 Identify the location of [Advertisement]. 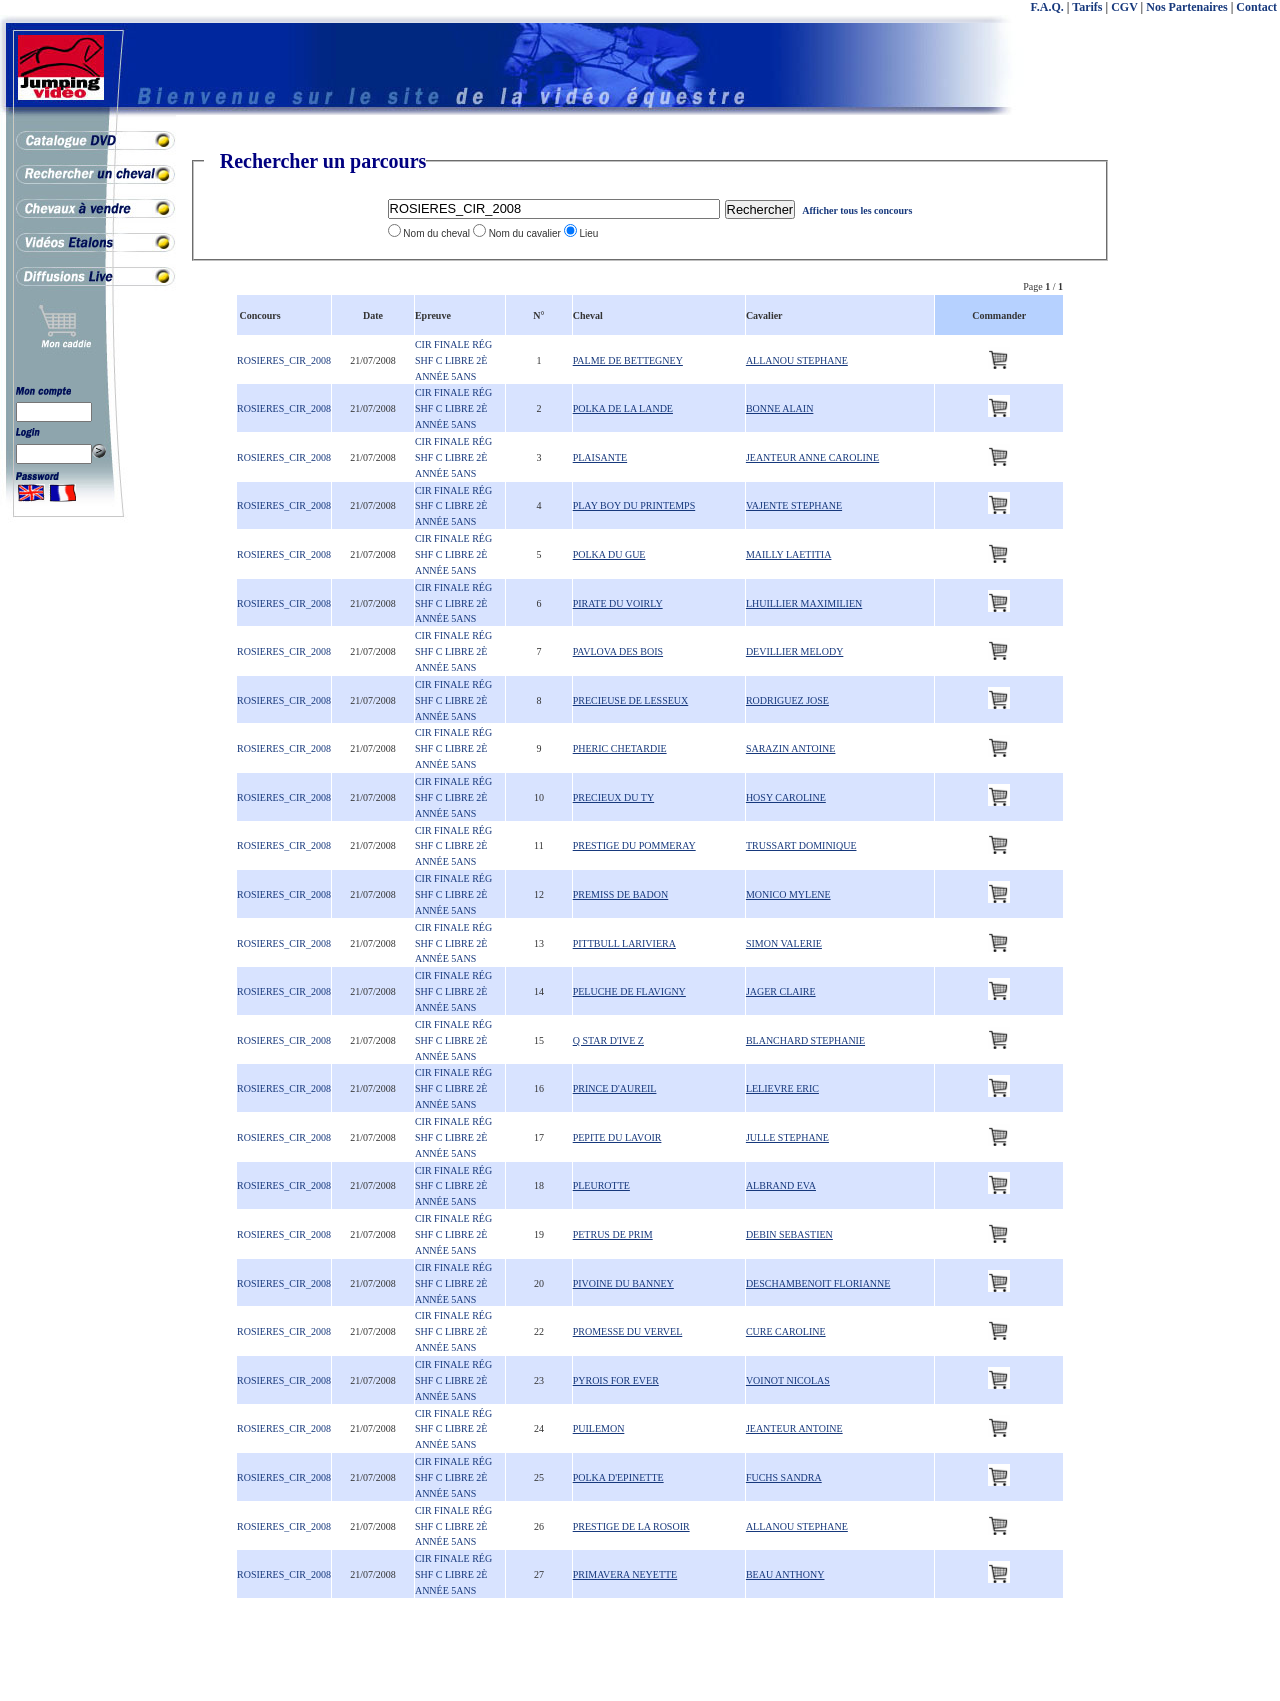
(1200, 450).